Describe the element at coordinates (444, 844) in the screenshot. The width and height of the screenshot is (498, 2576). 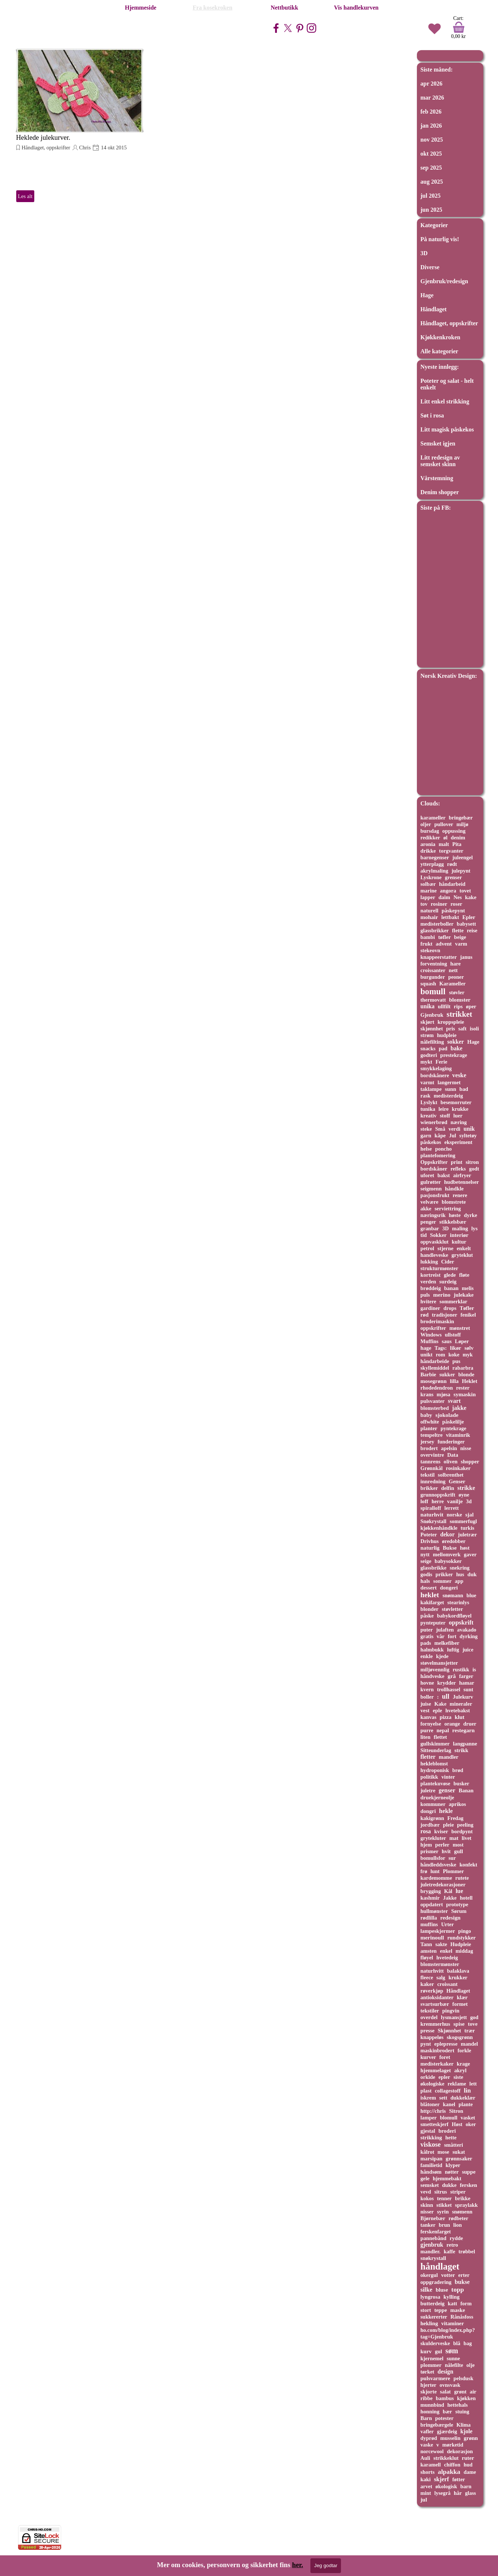
I see `malt` at that location.